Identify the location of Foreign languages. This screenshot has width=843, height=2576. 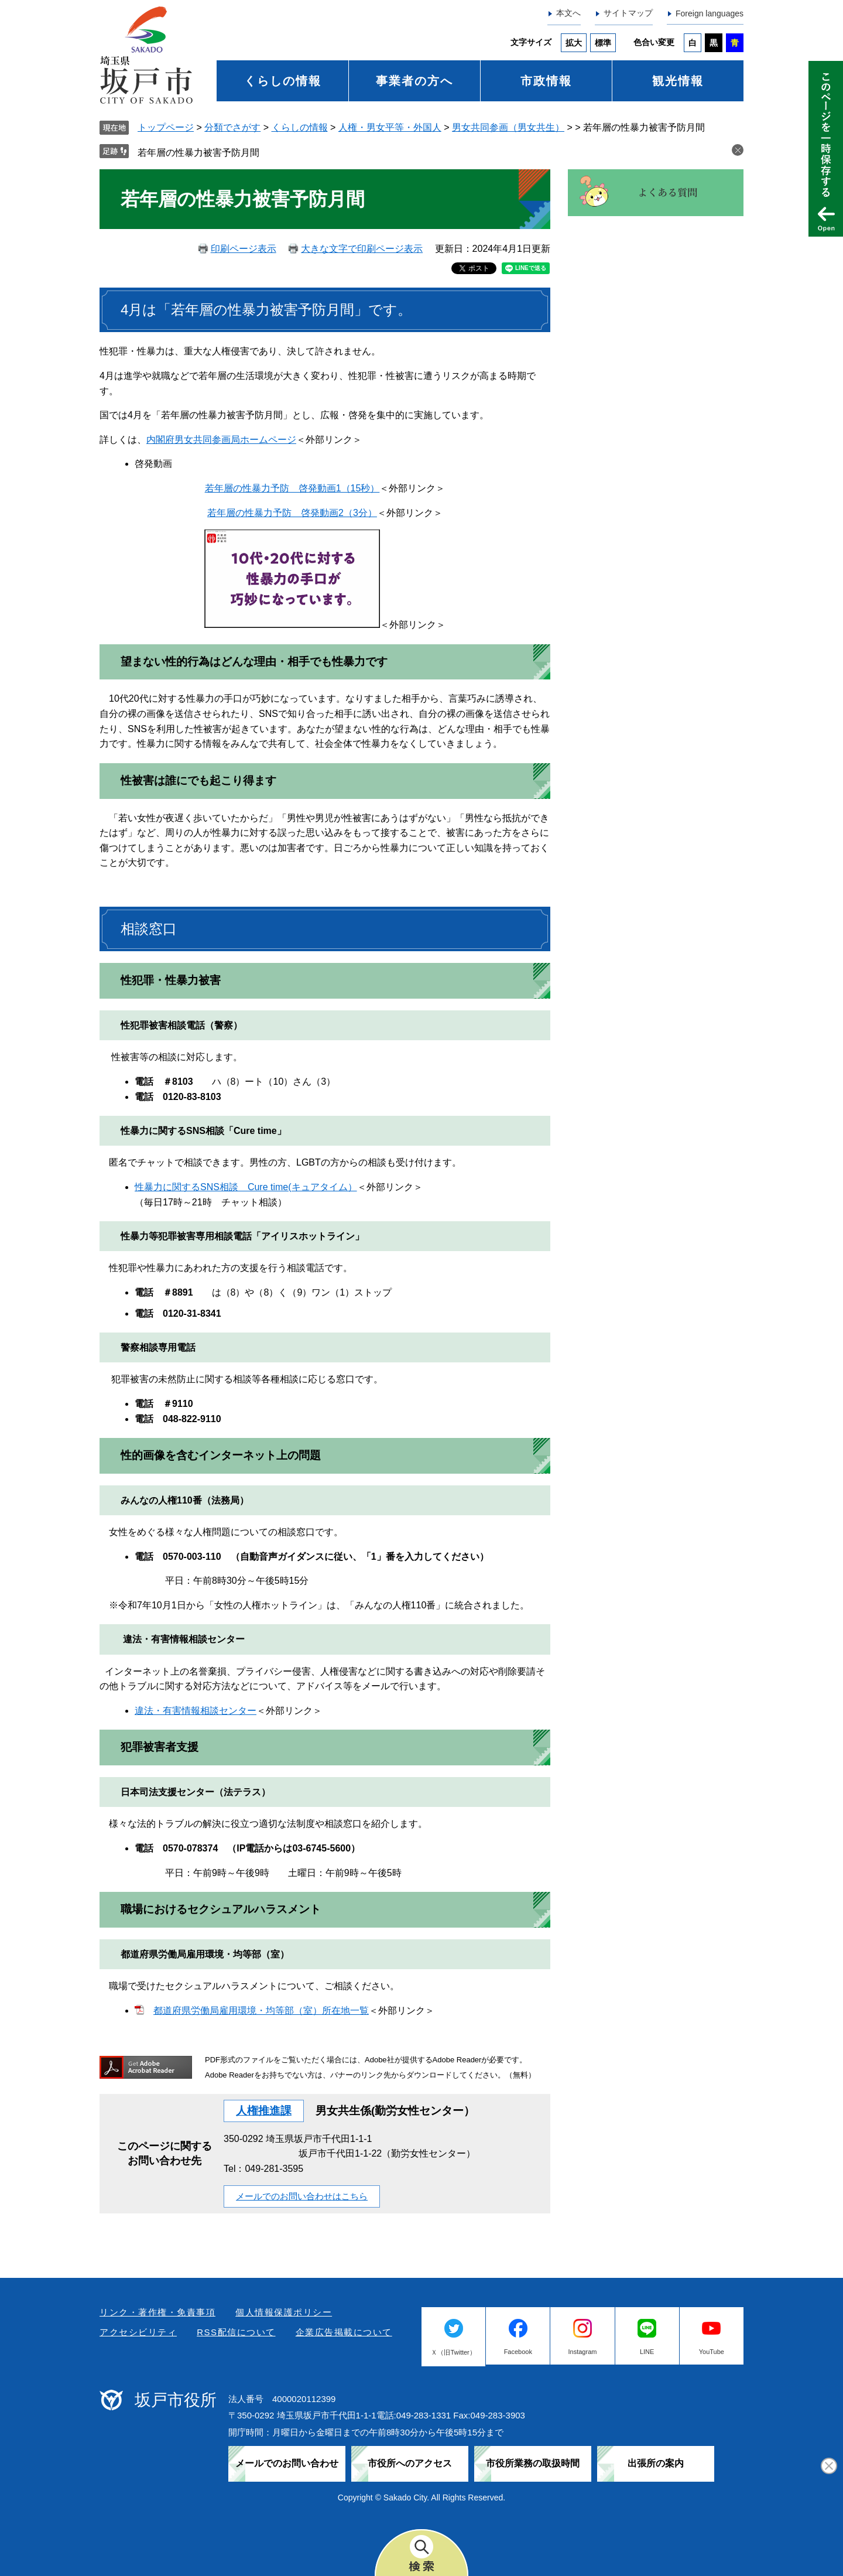
(709, 13).